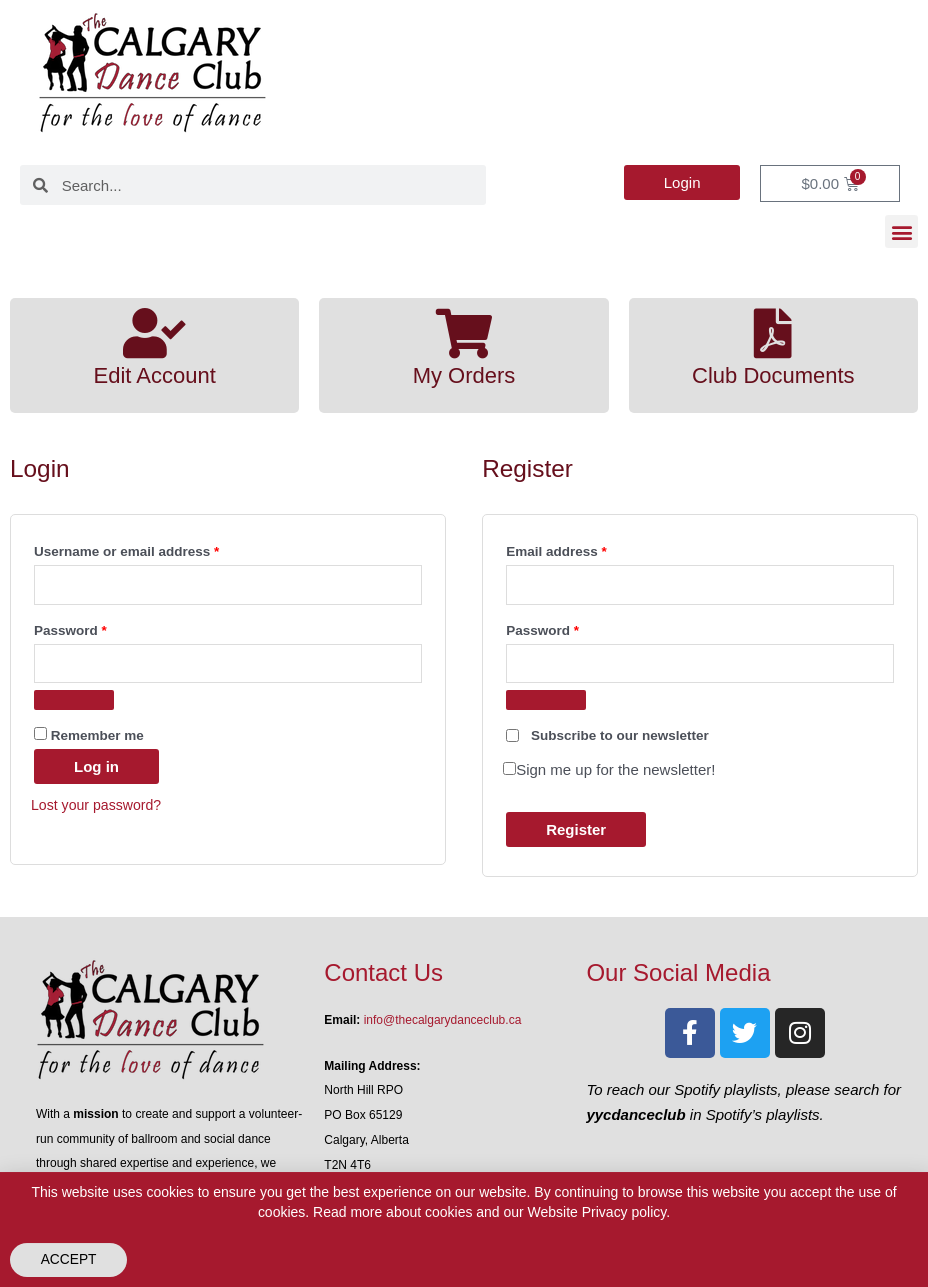  I want to click on [document], so click(464, 643).